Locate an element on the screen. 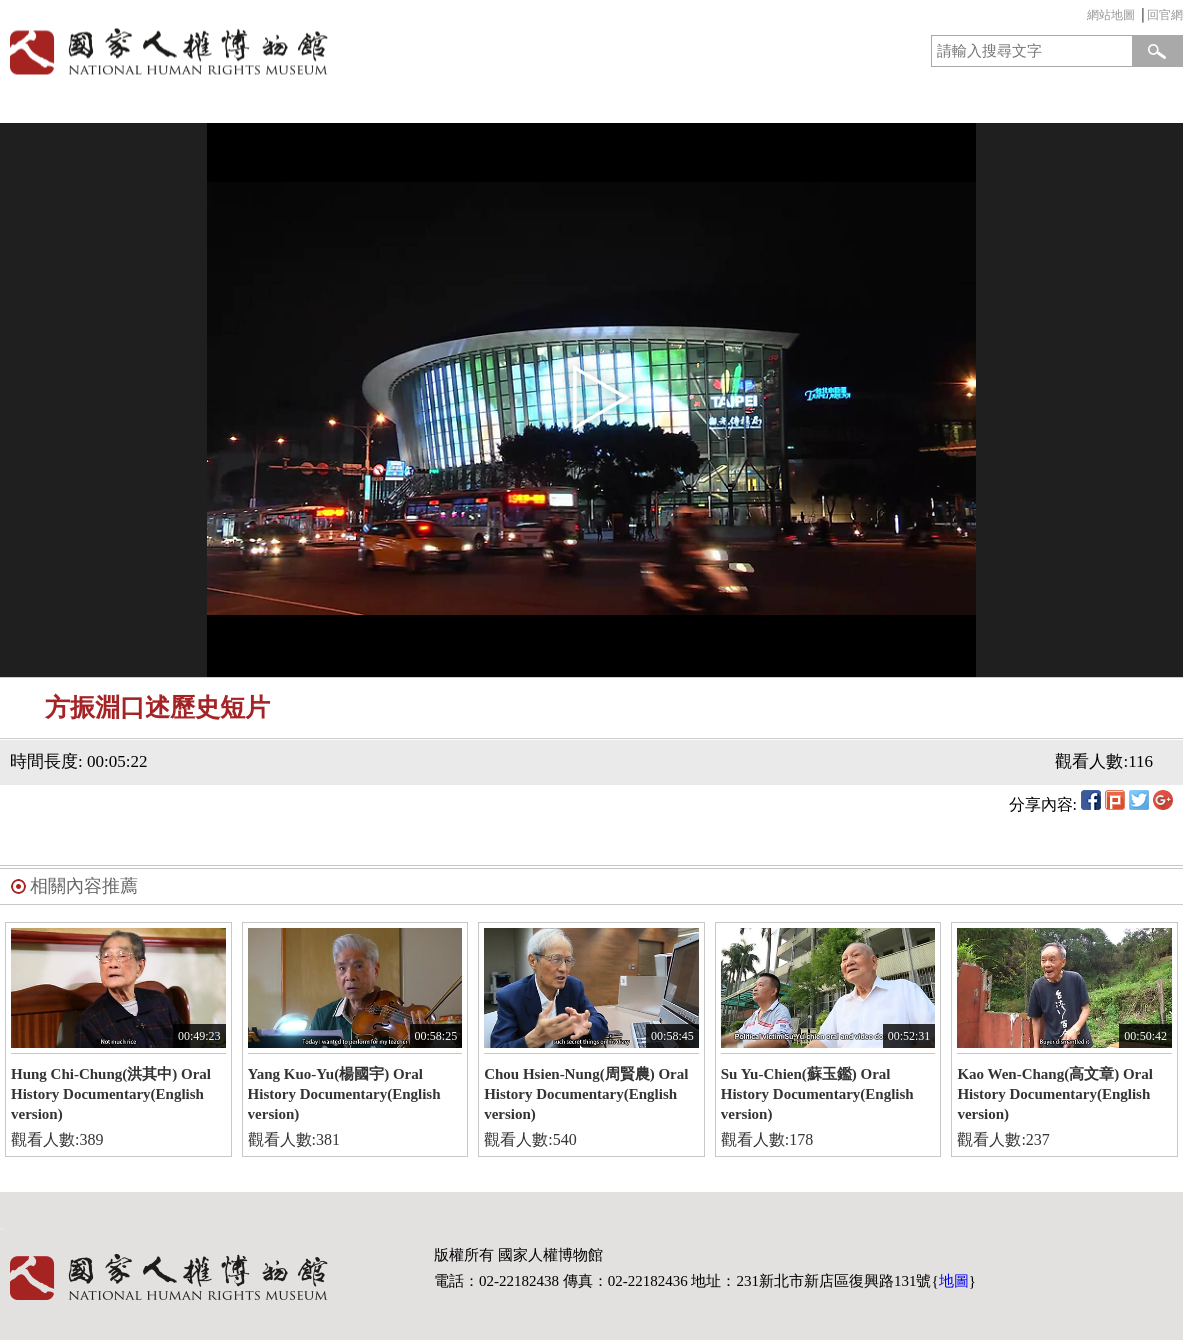 This screenshot has width=1183, height=1340. Hung Chi-Chung(洪其中) Oral History Documentary(English version) is located at coordinates (111, 1094).